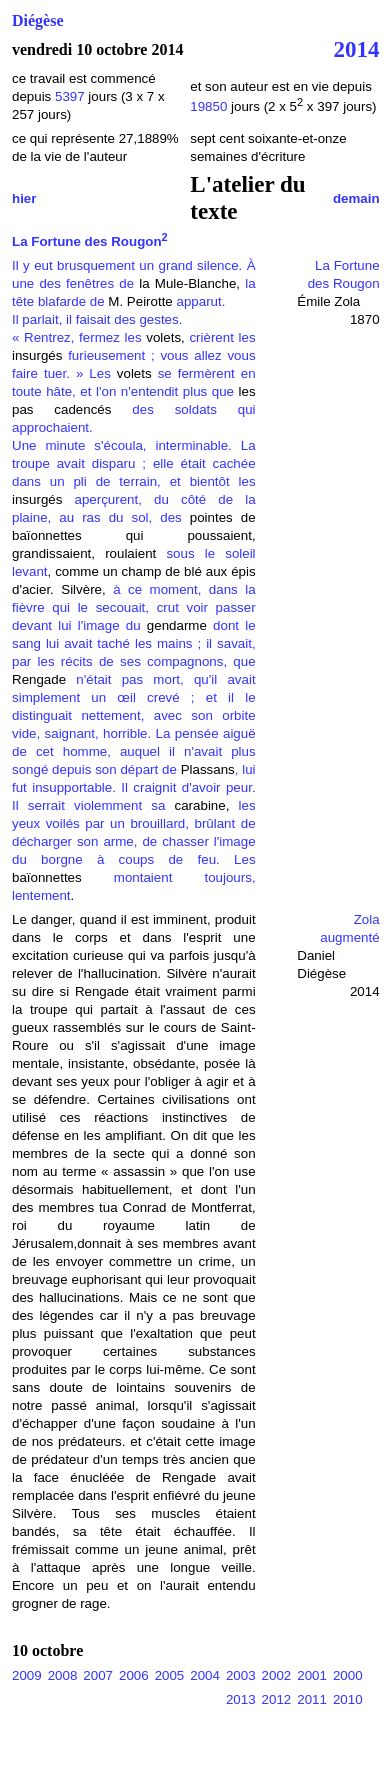 The width and height of the screenshot is (384, 1774). Describe the element at coordinates (134, 643) in the screenshot. I see `dont le sang lui avait taché les mains ; il savait, par les récits de ses compagnons, que` at that location.